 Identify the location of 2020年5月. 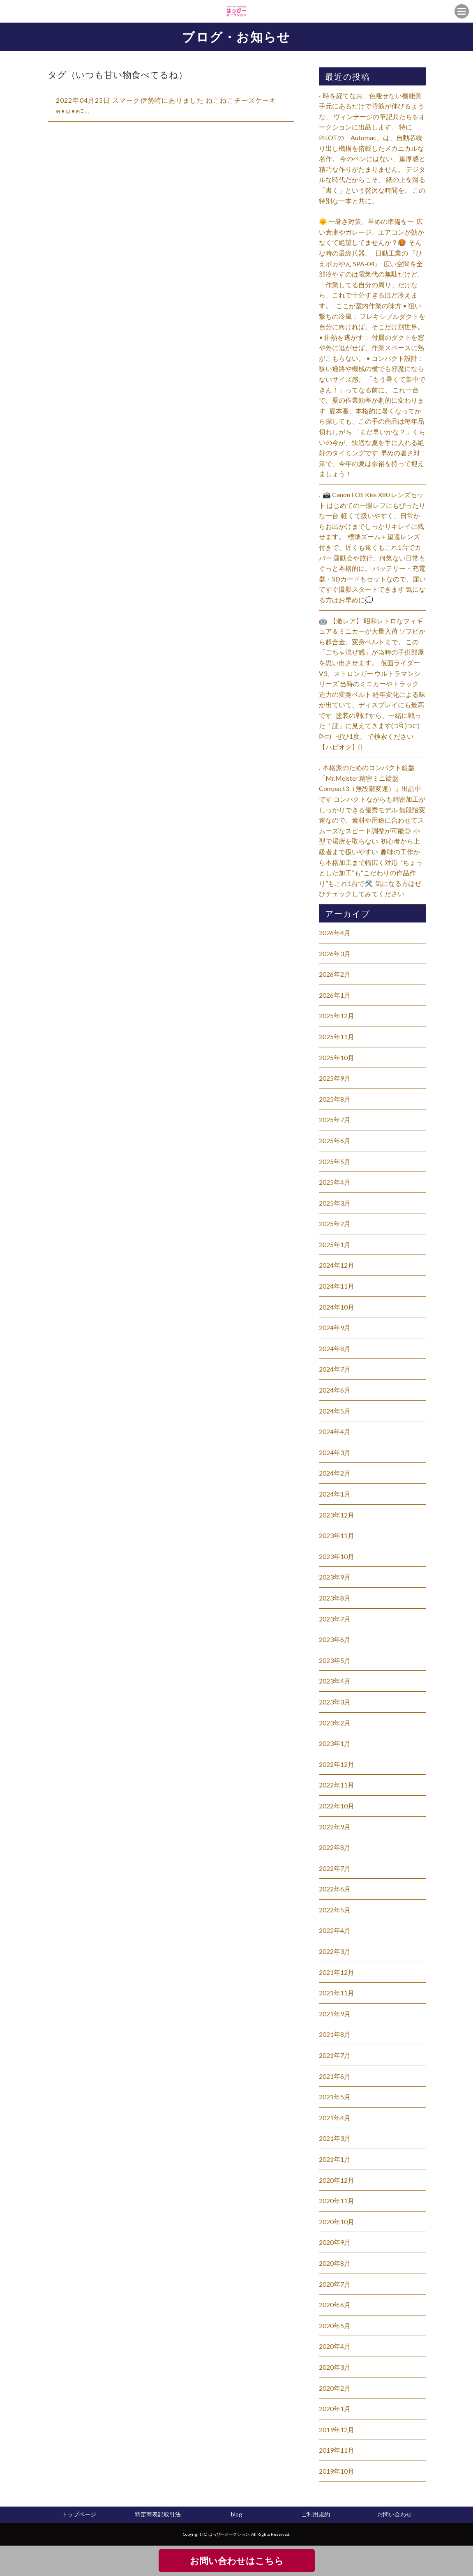
(335, 2325).